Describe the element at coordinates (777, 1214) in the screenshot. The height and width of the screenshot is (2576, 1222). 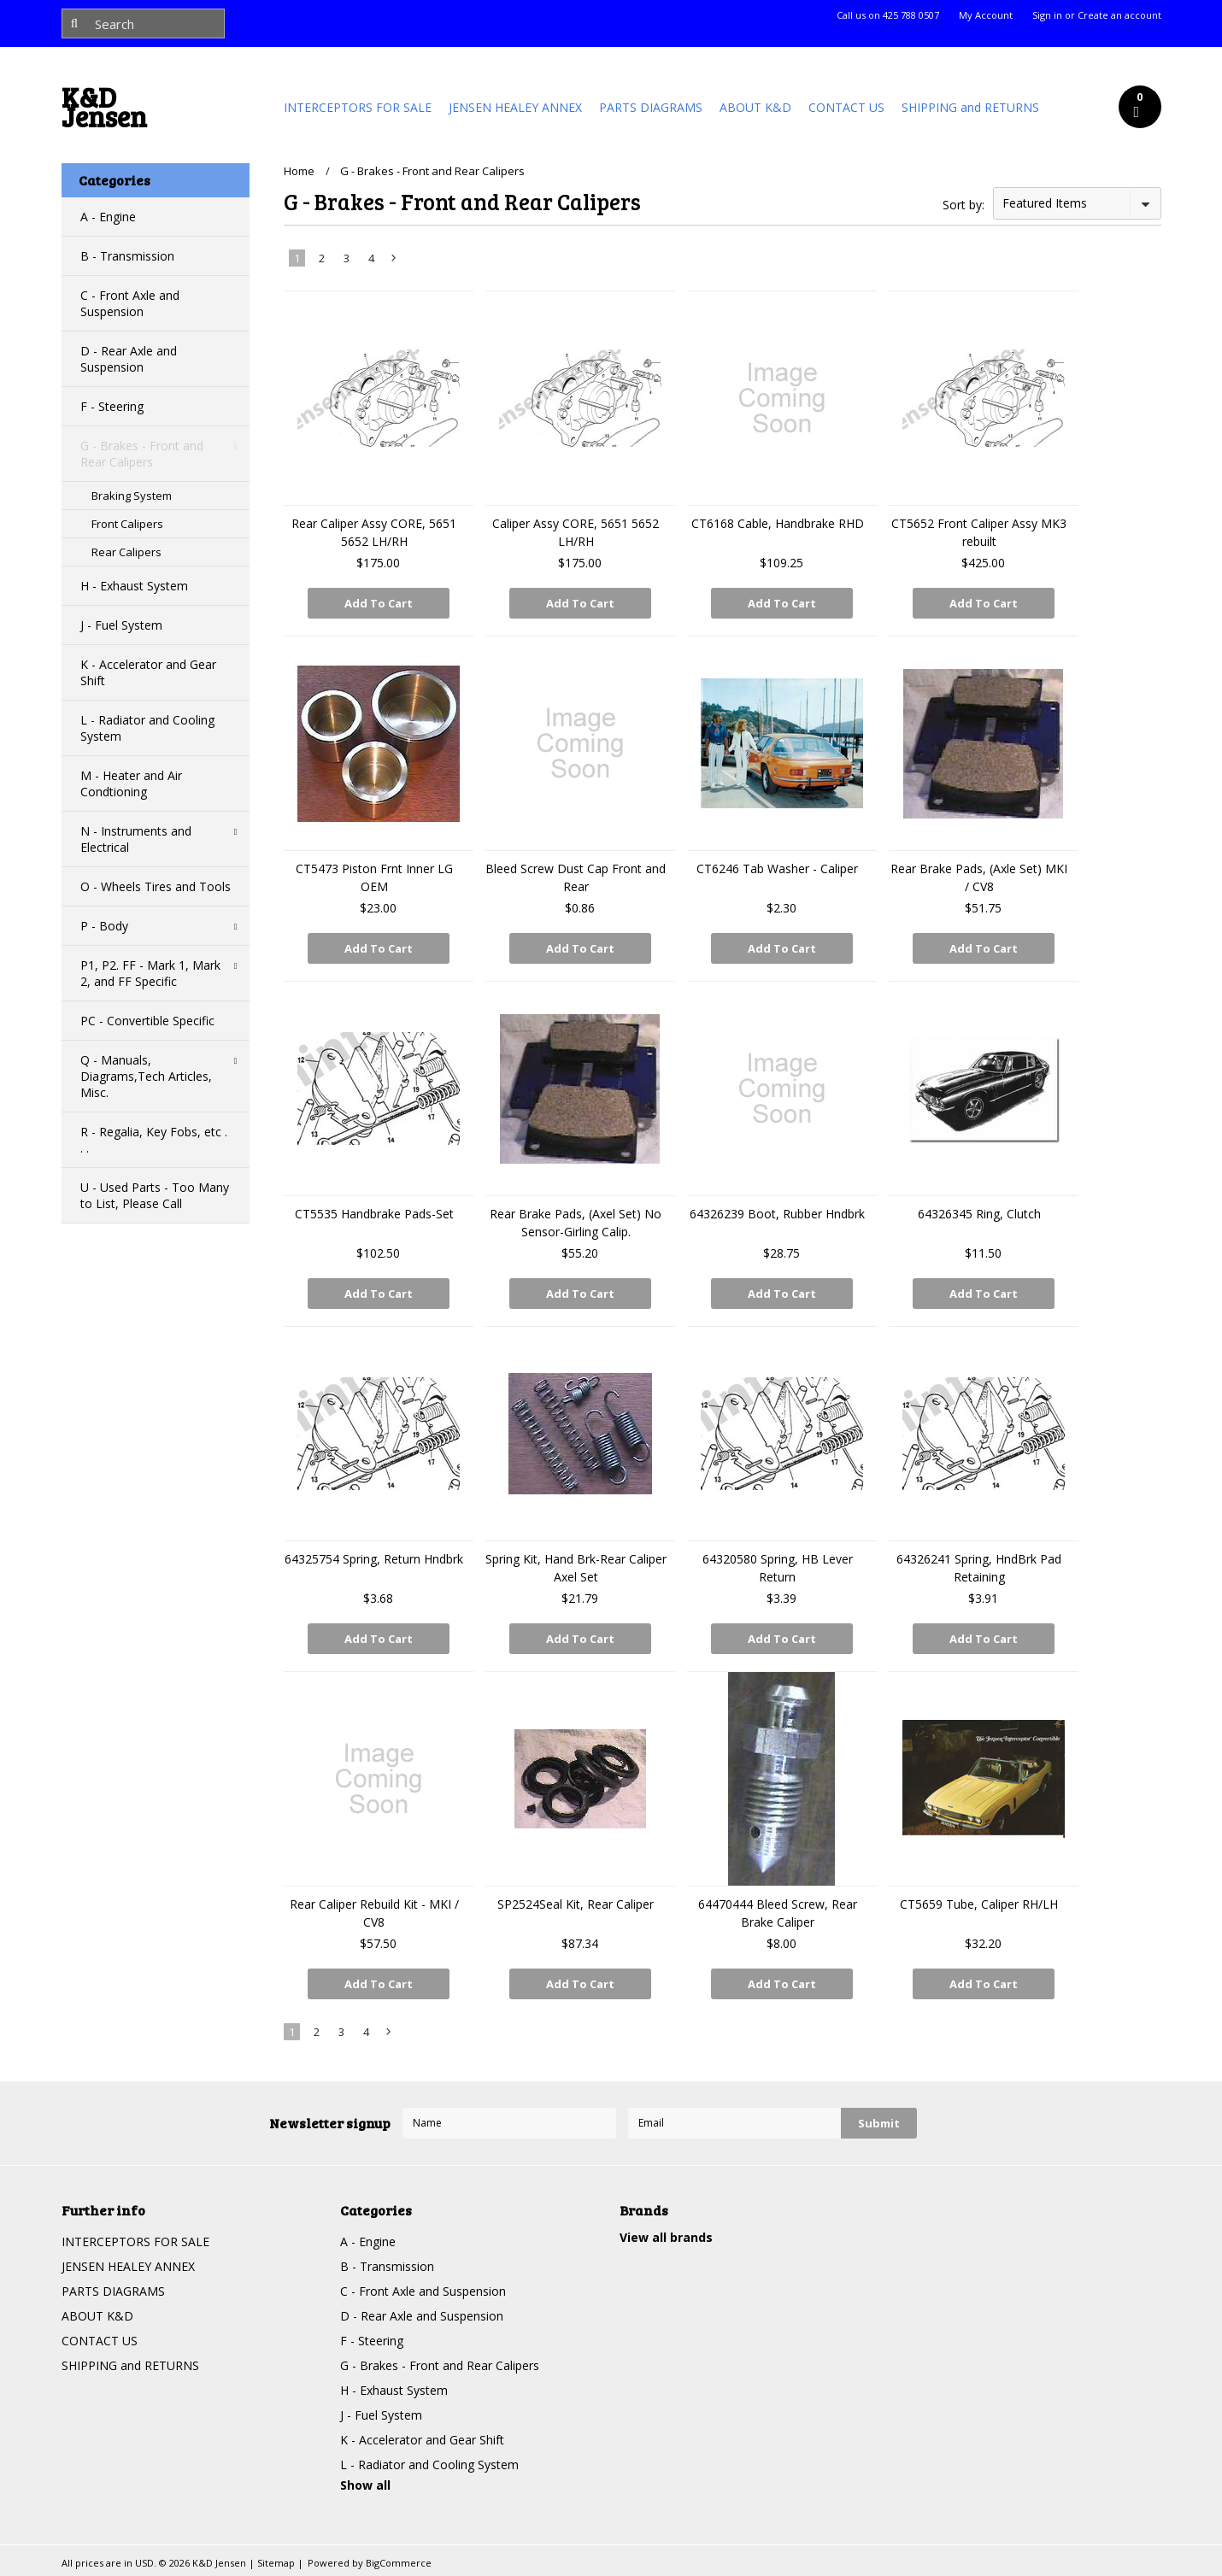
I see `64326239 Boot, Rubber Hndbrk` at that location.